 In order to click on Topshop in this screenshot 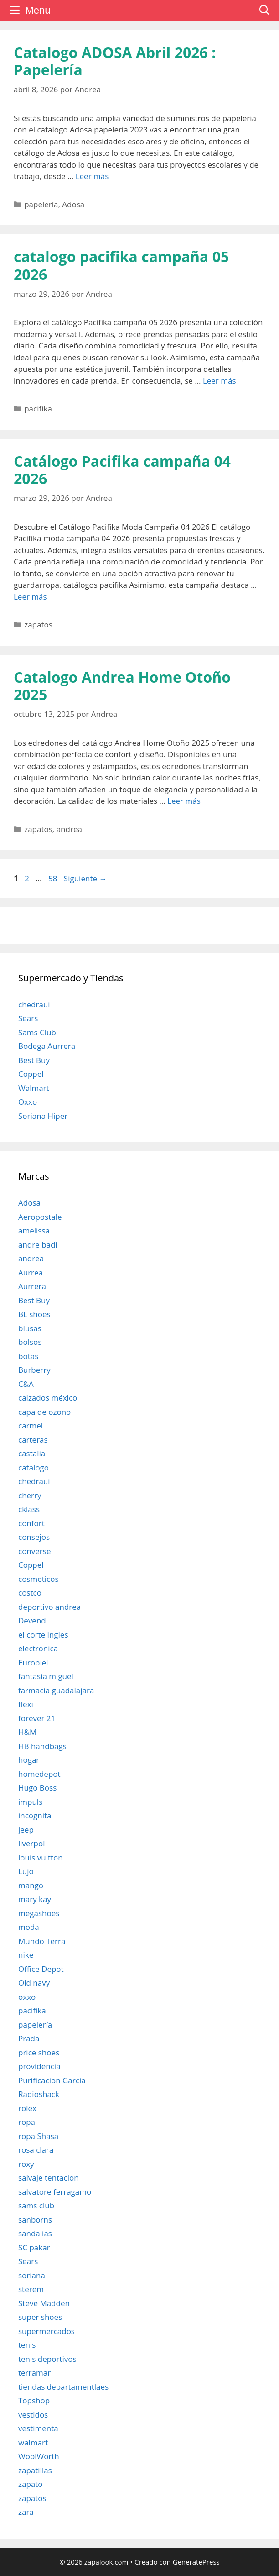, I will do `click(34, 2400)`.